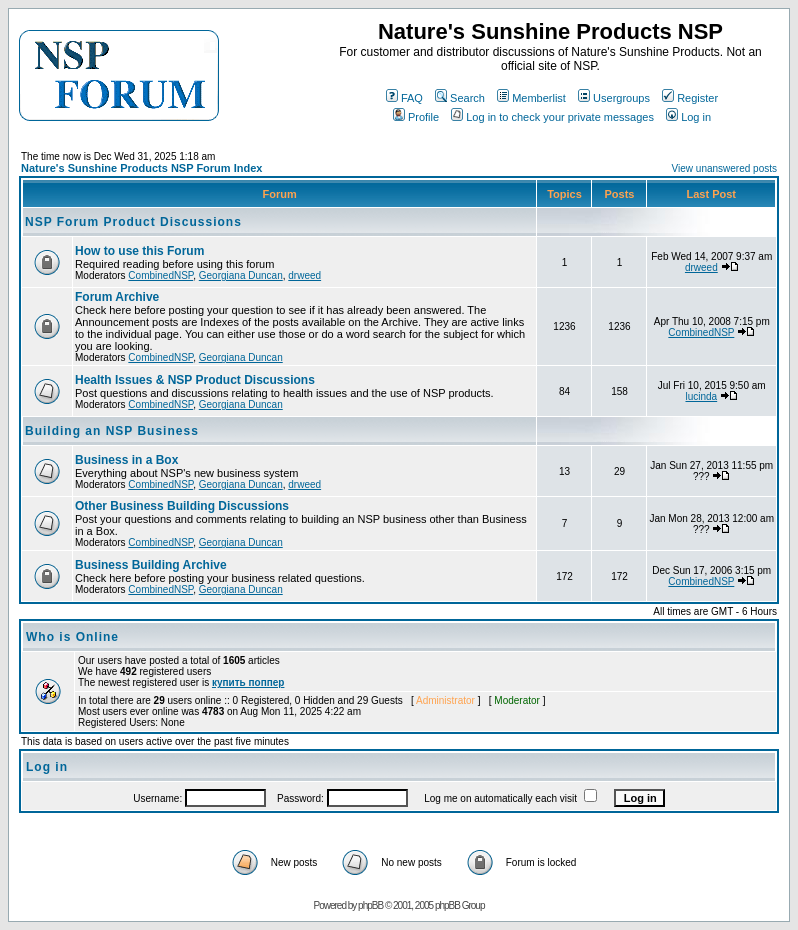  I want to click on FAQ, so click(404, 98).